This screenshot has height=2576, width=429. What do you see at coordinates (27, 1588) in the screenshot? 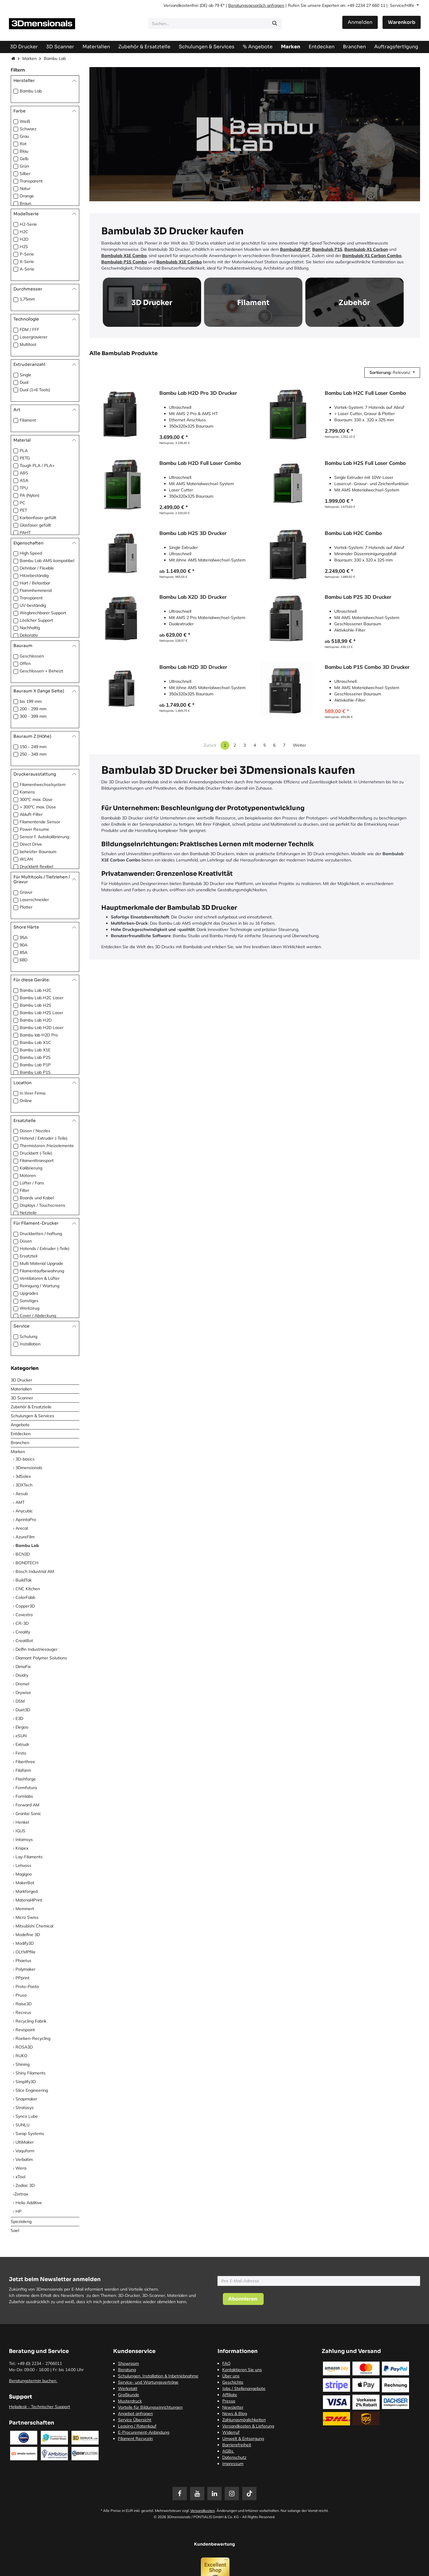
I see `CNC Kitchen` at bounding box center [27, 1588].